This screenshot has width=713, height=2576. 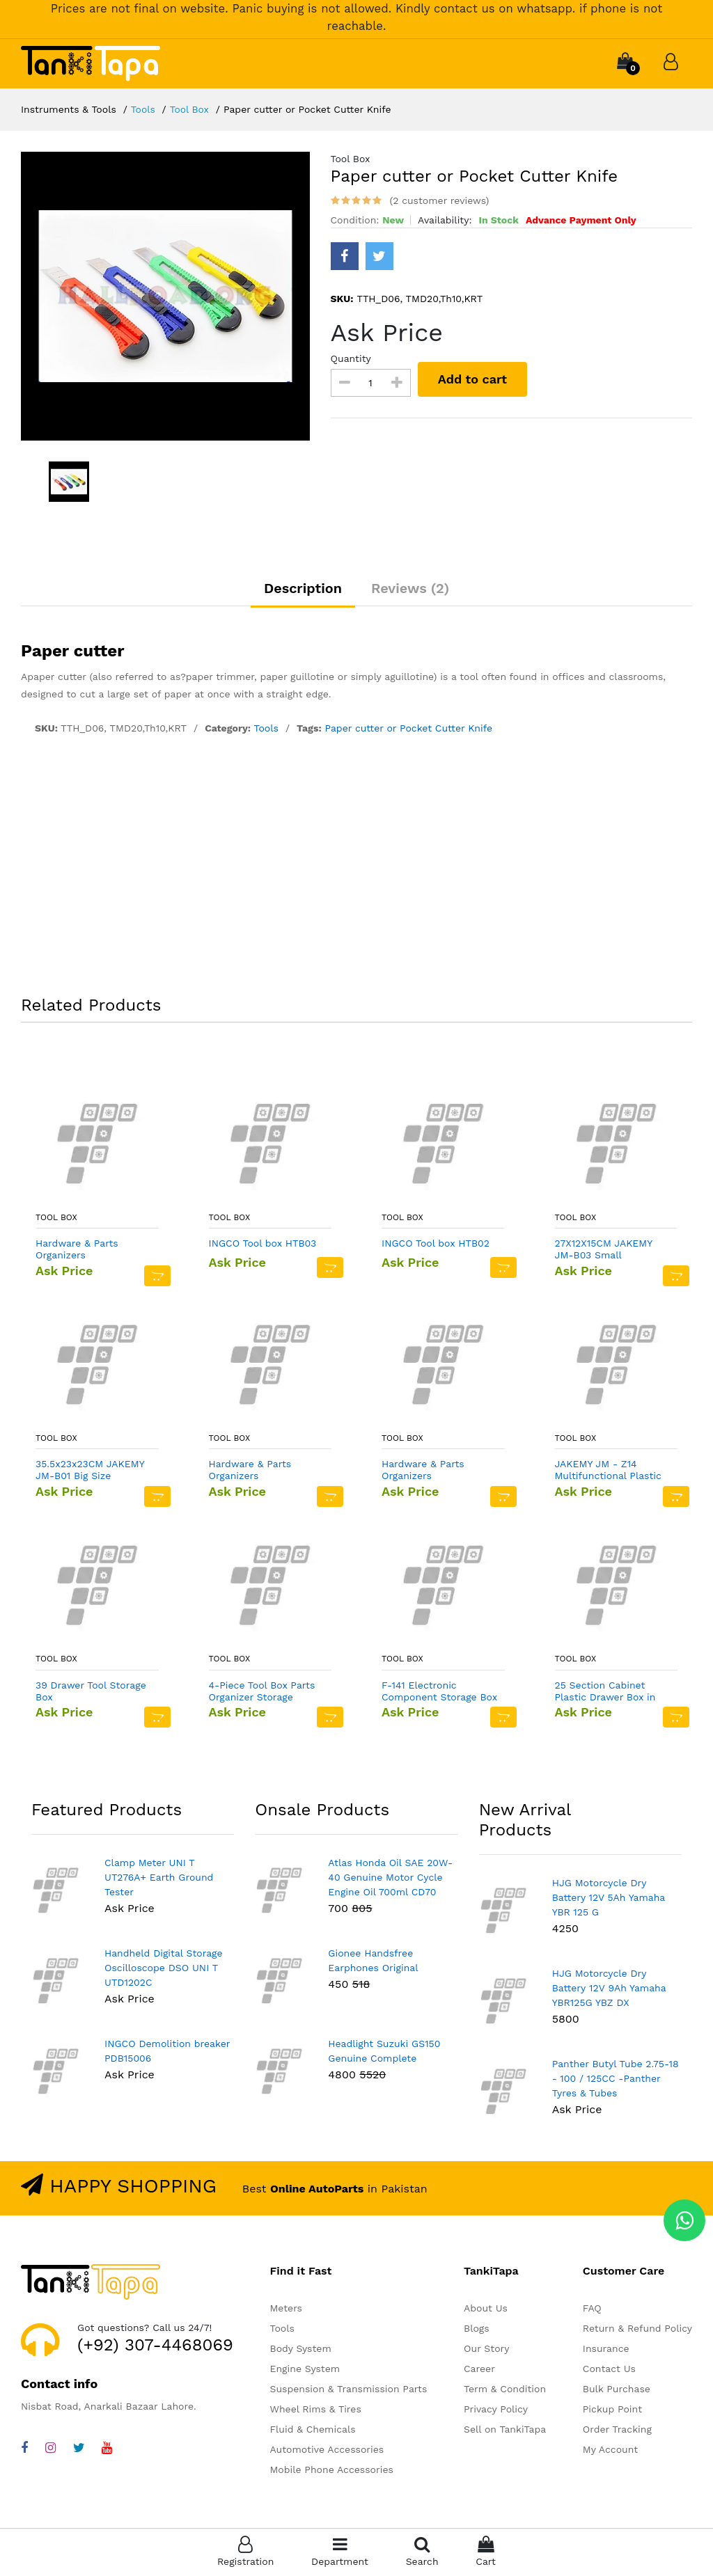 What do you see at coordinates (263, 1244) in the screenshot?
I see `INGCO Tool box HTB03` at bounding box center [263, 1244].